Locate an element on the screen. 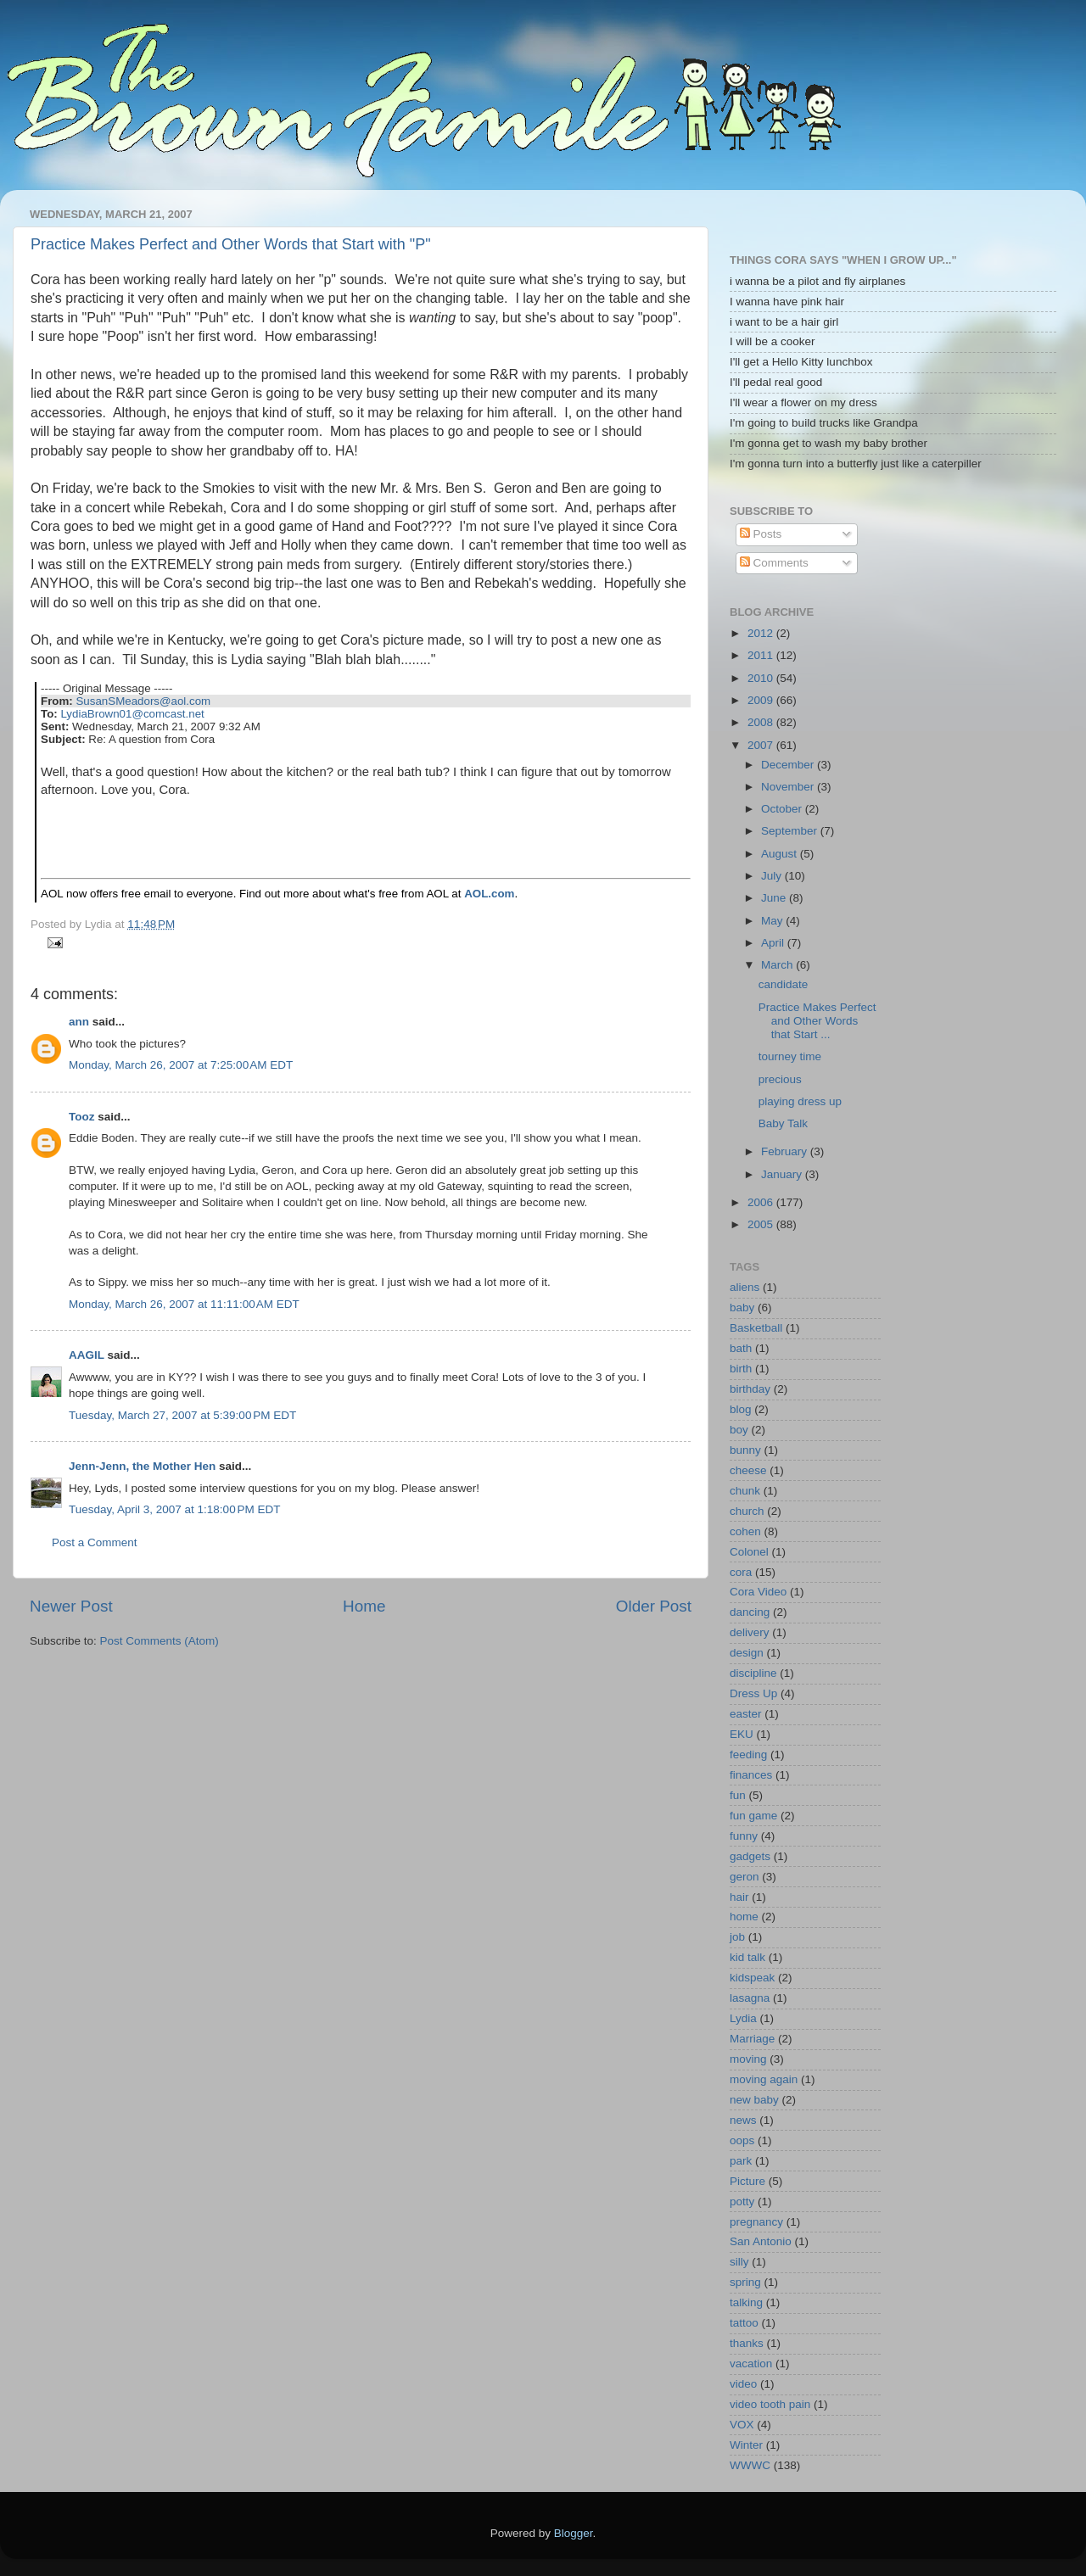  aliens is located at coordinates (744, 1287).